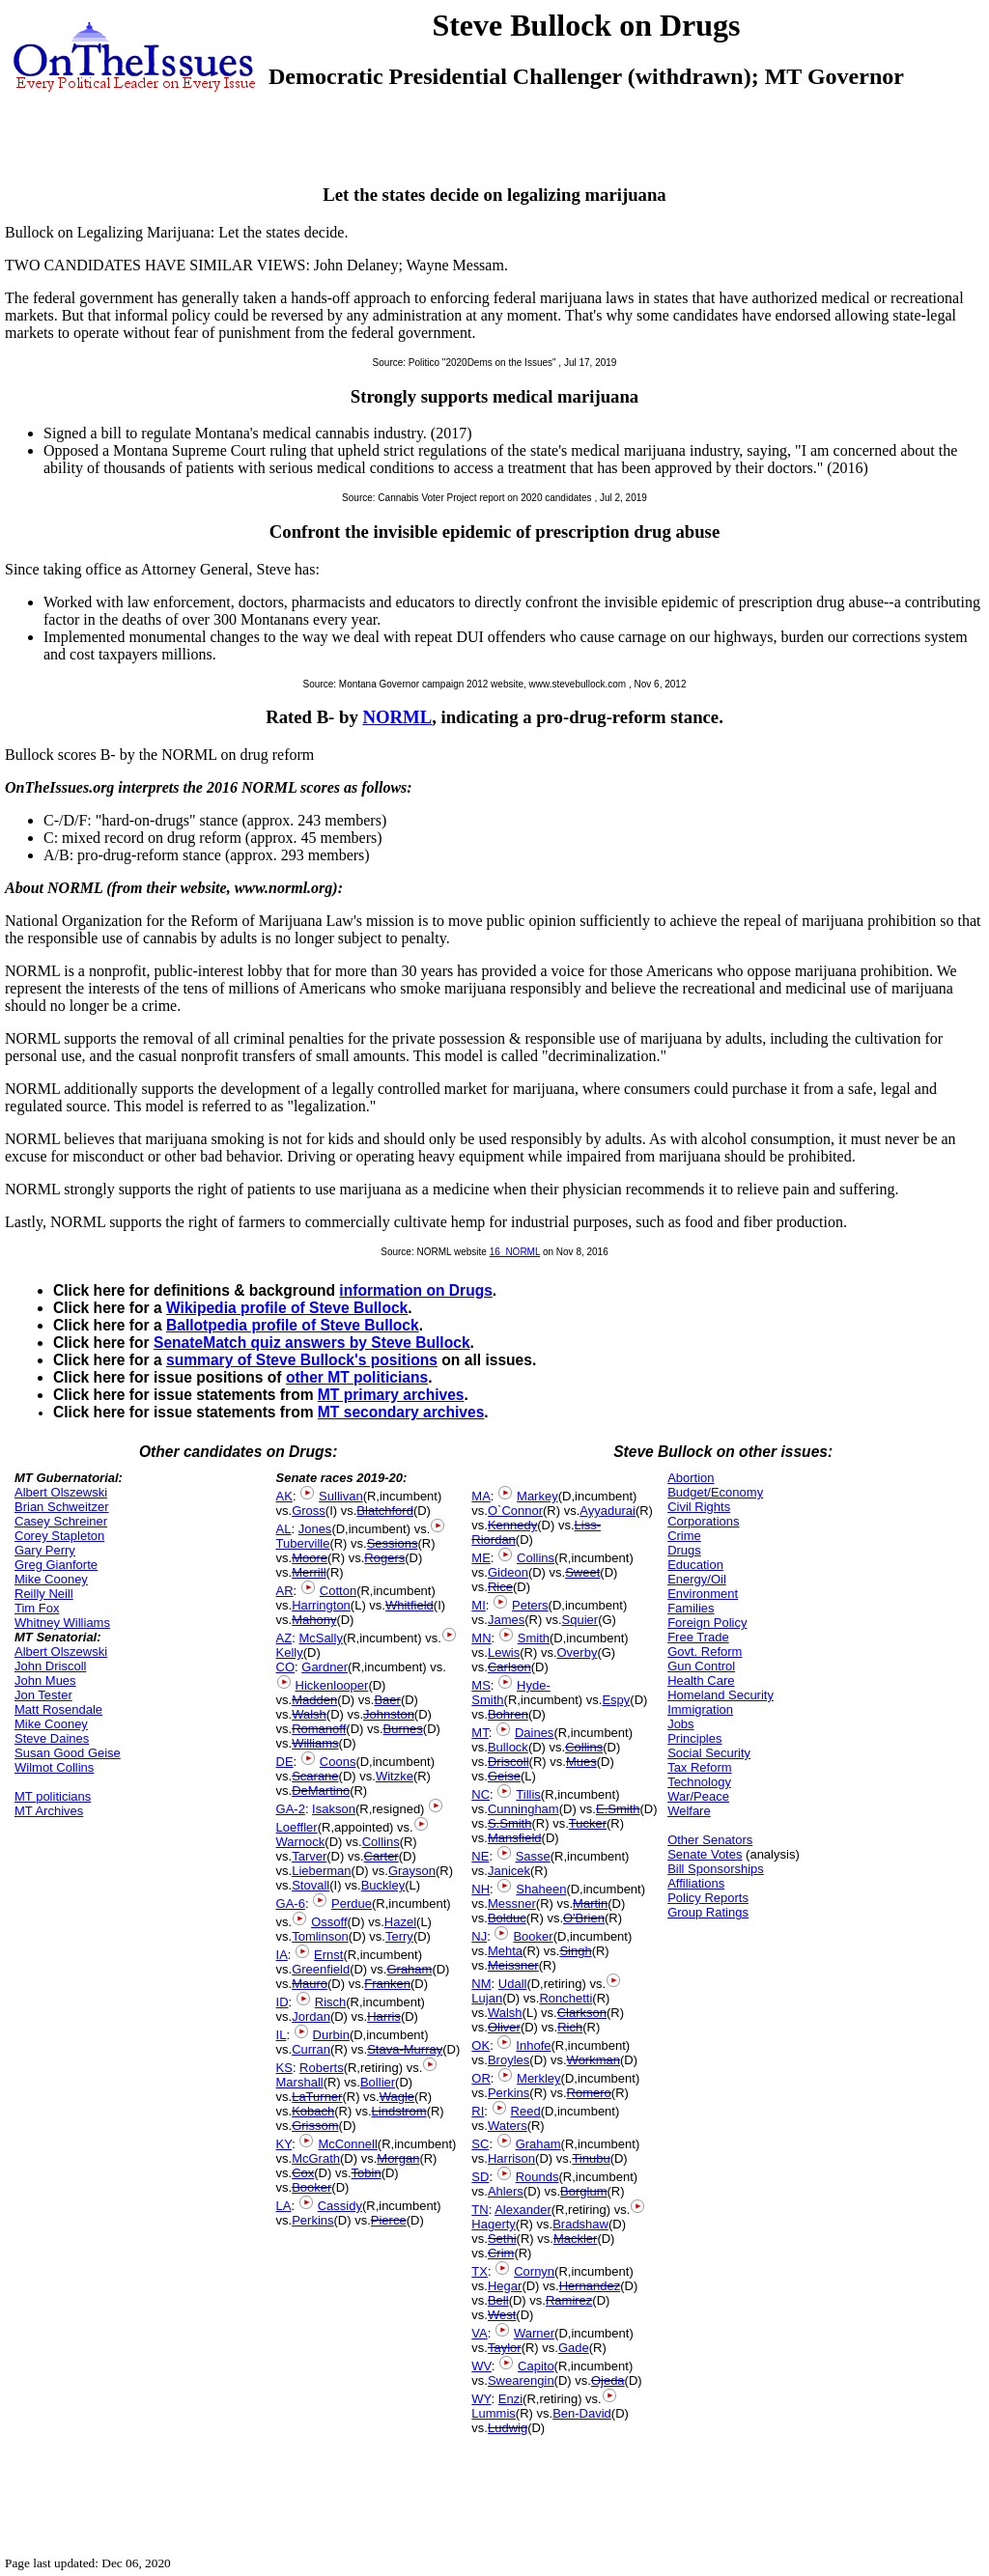  Describe the element at coordinates (284, 1638) in the screenshot. I see `AZ` at that location.